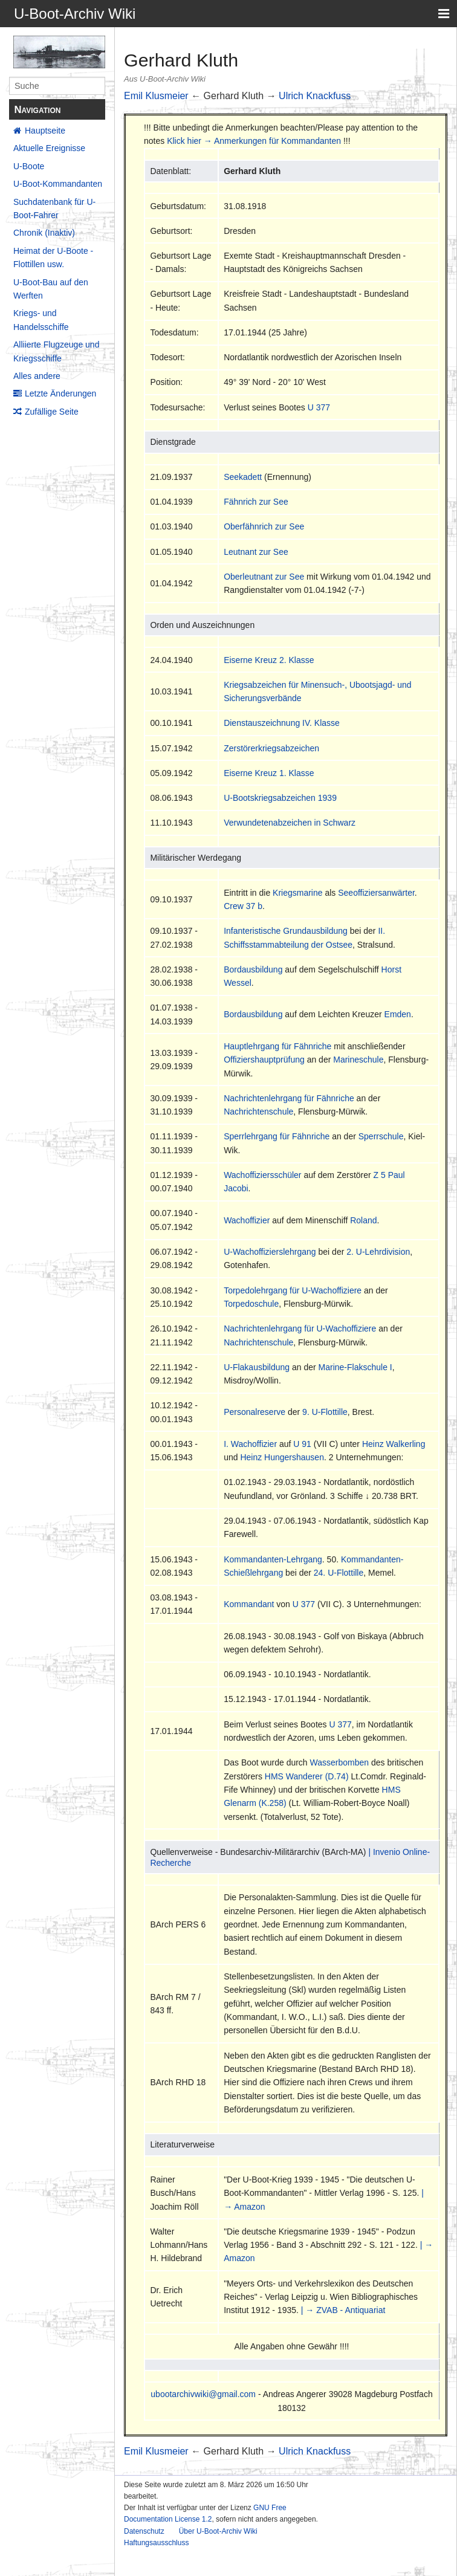 The height and width of the screenshot is (2576, 457). I want to click on U-Wachoffizierslehrgang, so click(270, 1252).